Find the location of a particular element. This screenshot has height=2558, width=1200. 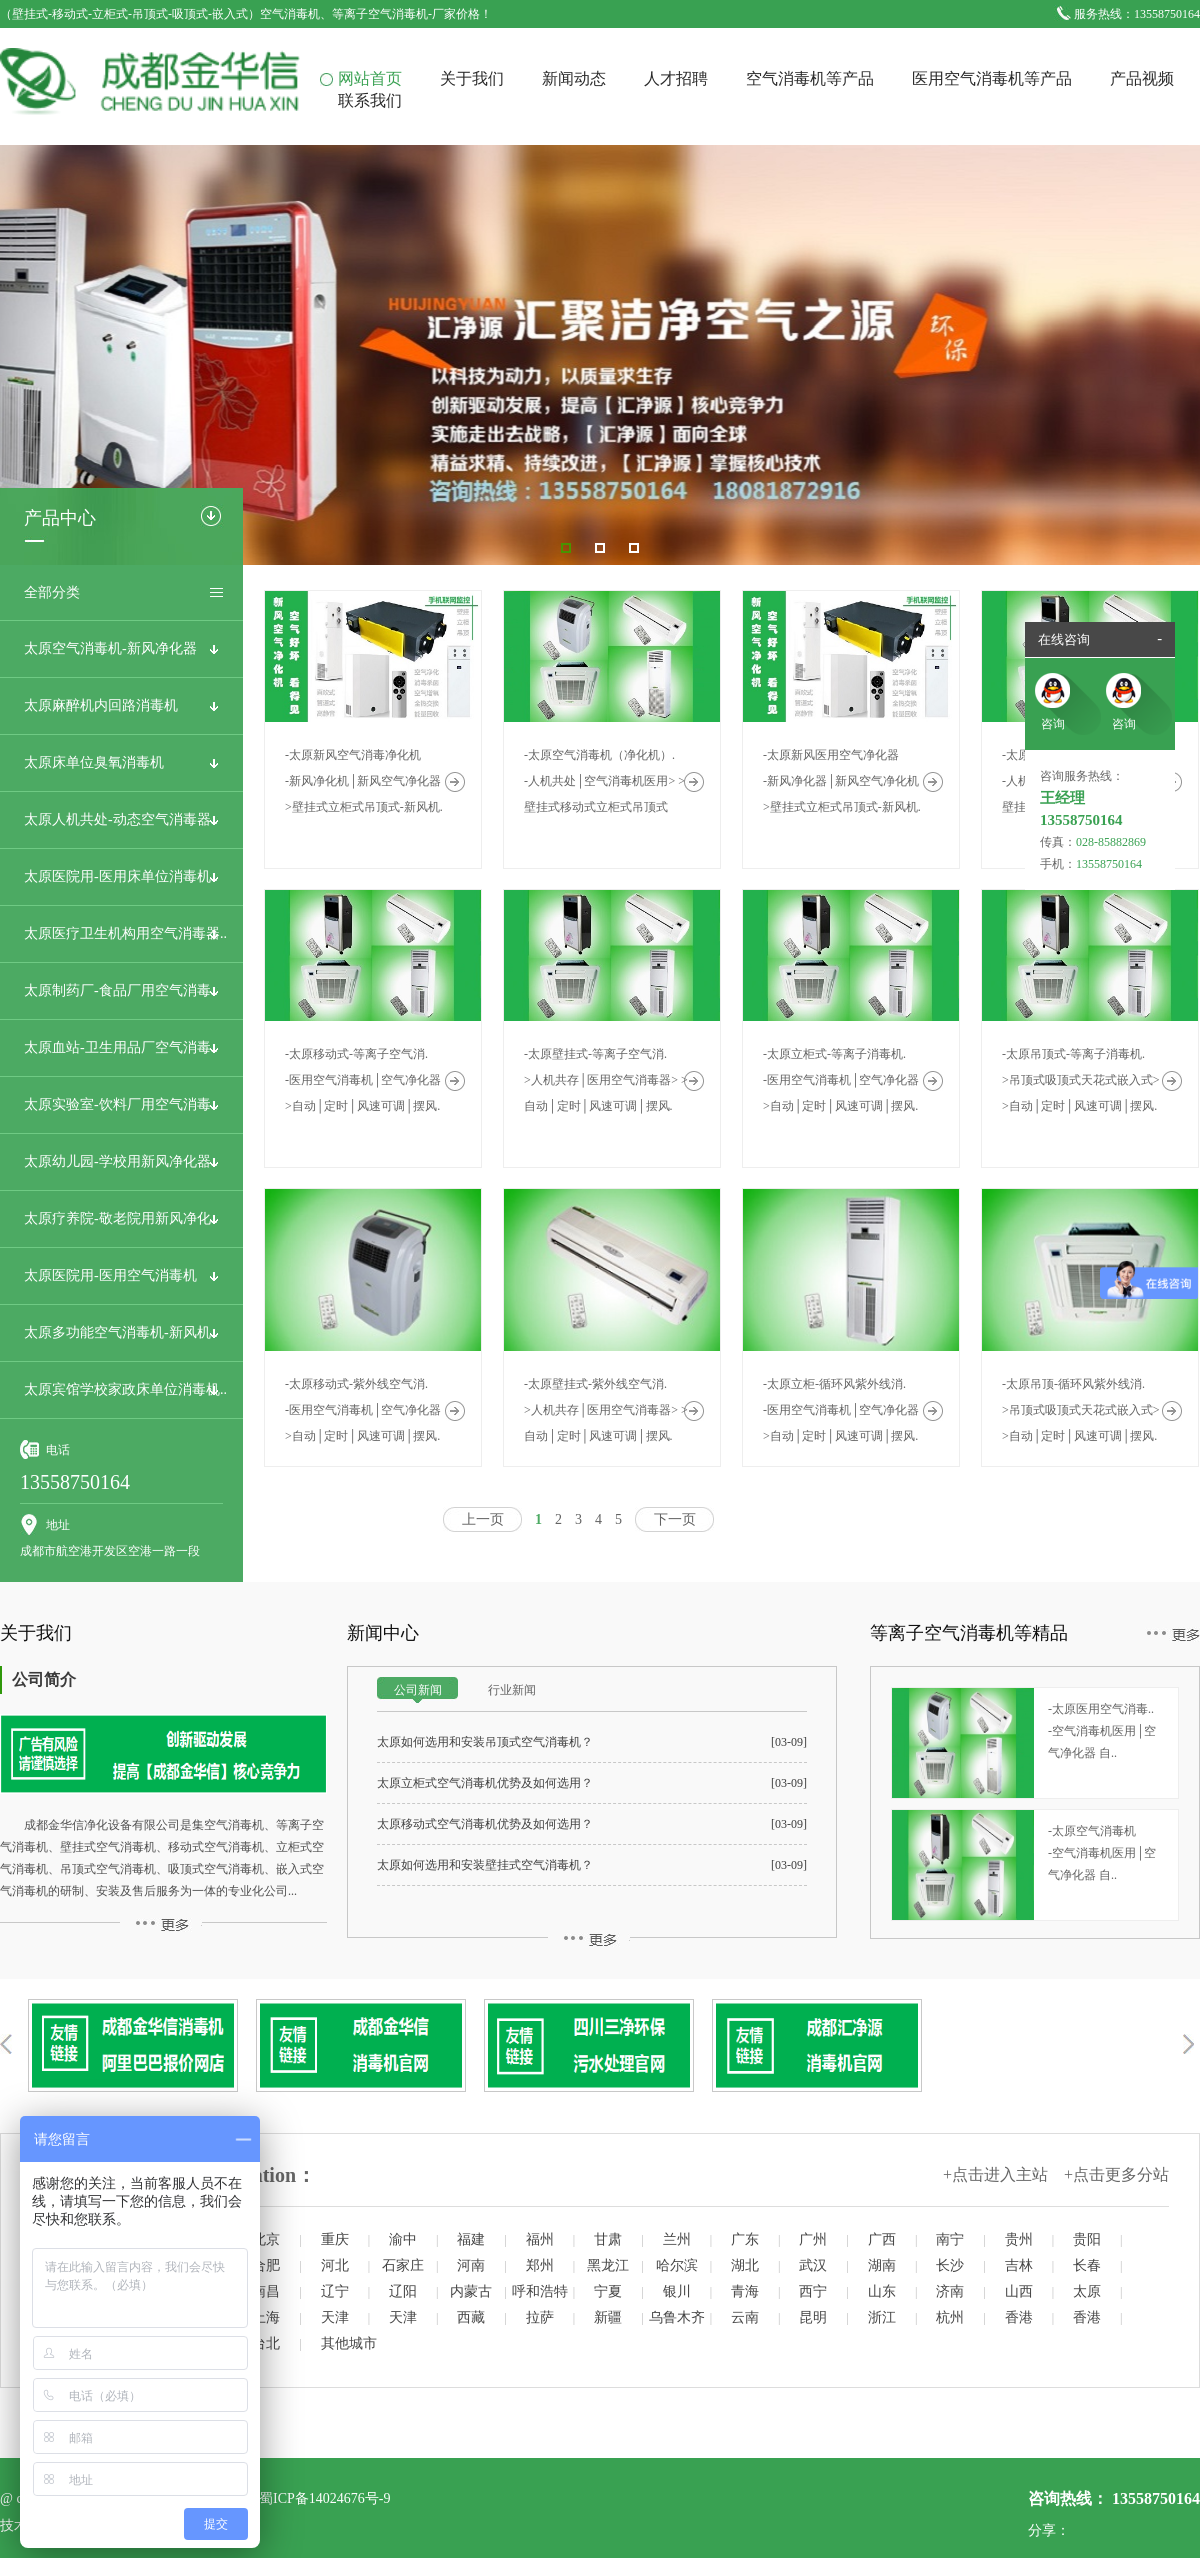

太原如何选用和安装壁挂式空气消毒机？ is located at coordinates (485, 1865).